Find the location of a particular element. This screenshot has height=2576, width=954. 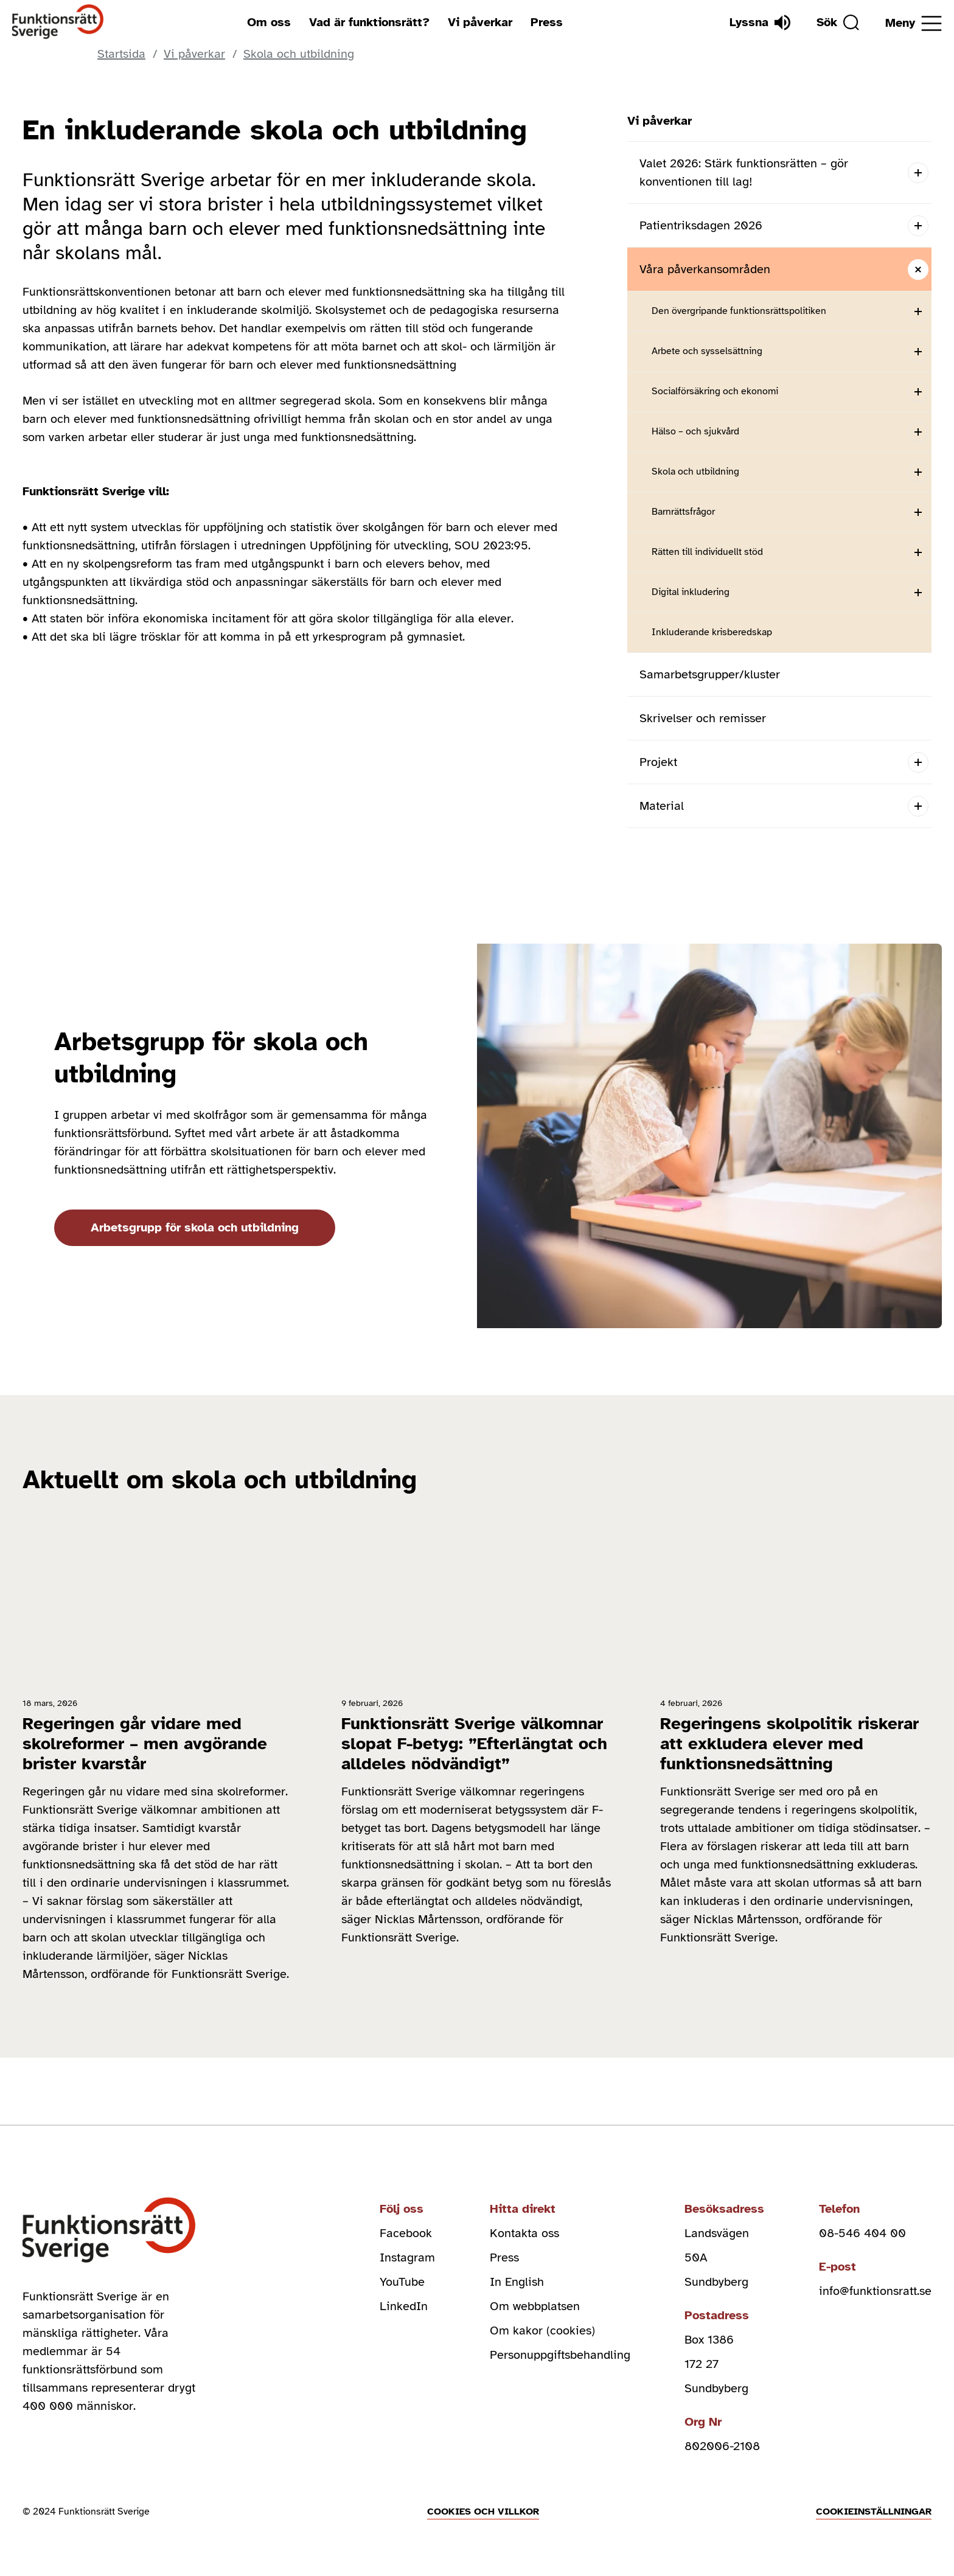

Projekt is located at coordinates (658, 762).